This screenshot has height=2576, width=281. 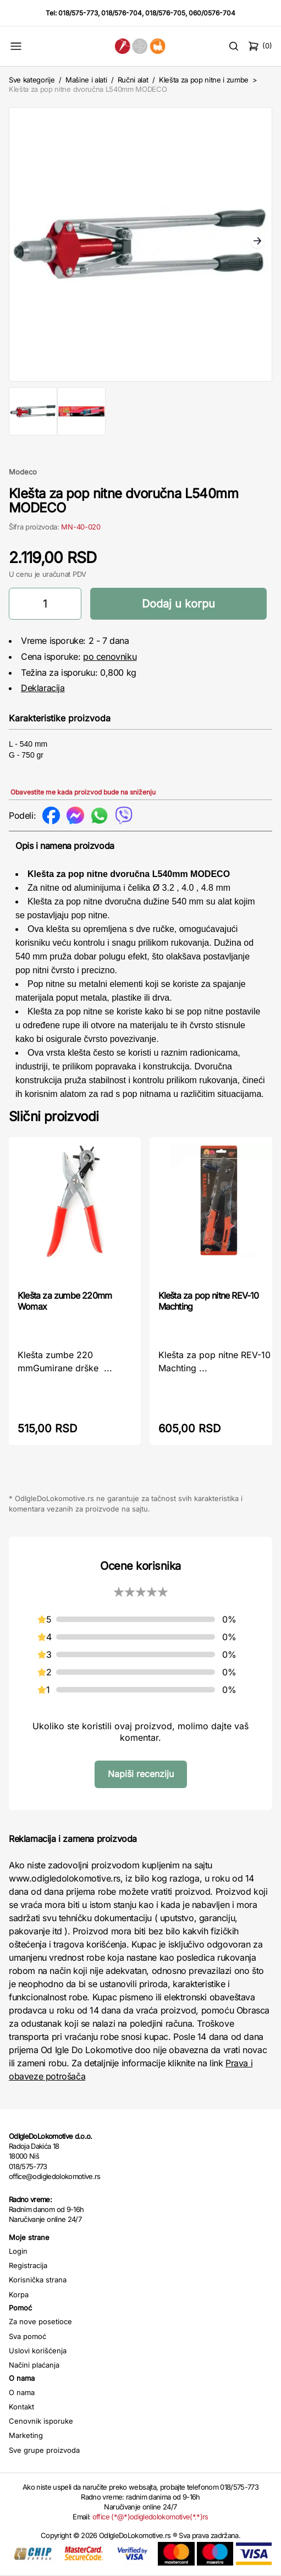 What do you see at coordinates (83, 792) in the screenshot?
I see `Obavestite me kada proizvod bude na sniženju` at bounding box center [83, 792].